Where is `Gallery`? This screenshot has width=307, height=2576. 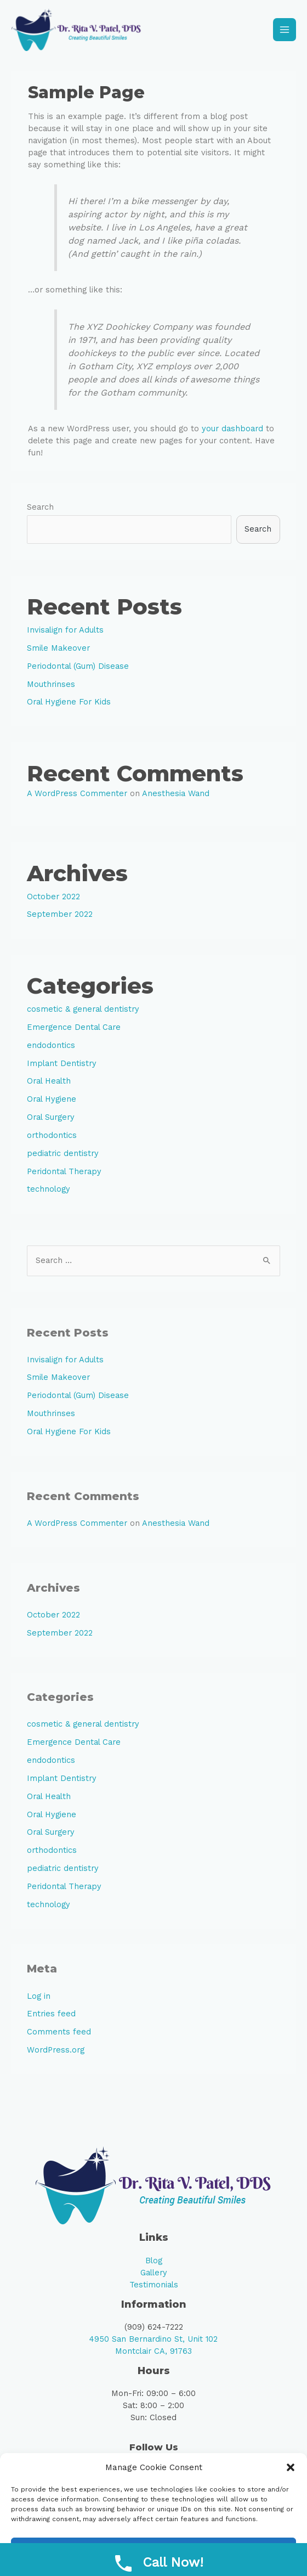 Gallery is located at coordinates (153, 2276).